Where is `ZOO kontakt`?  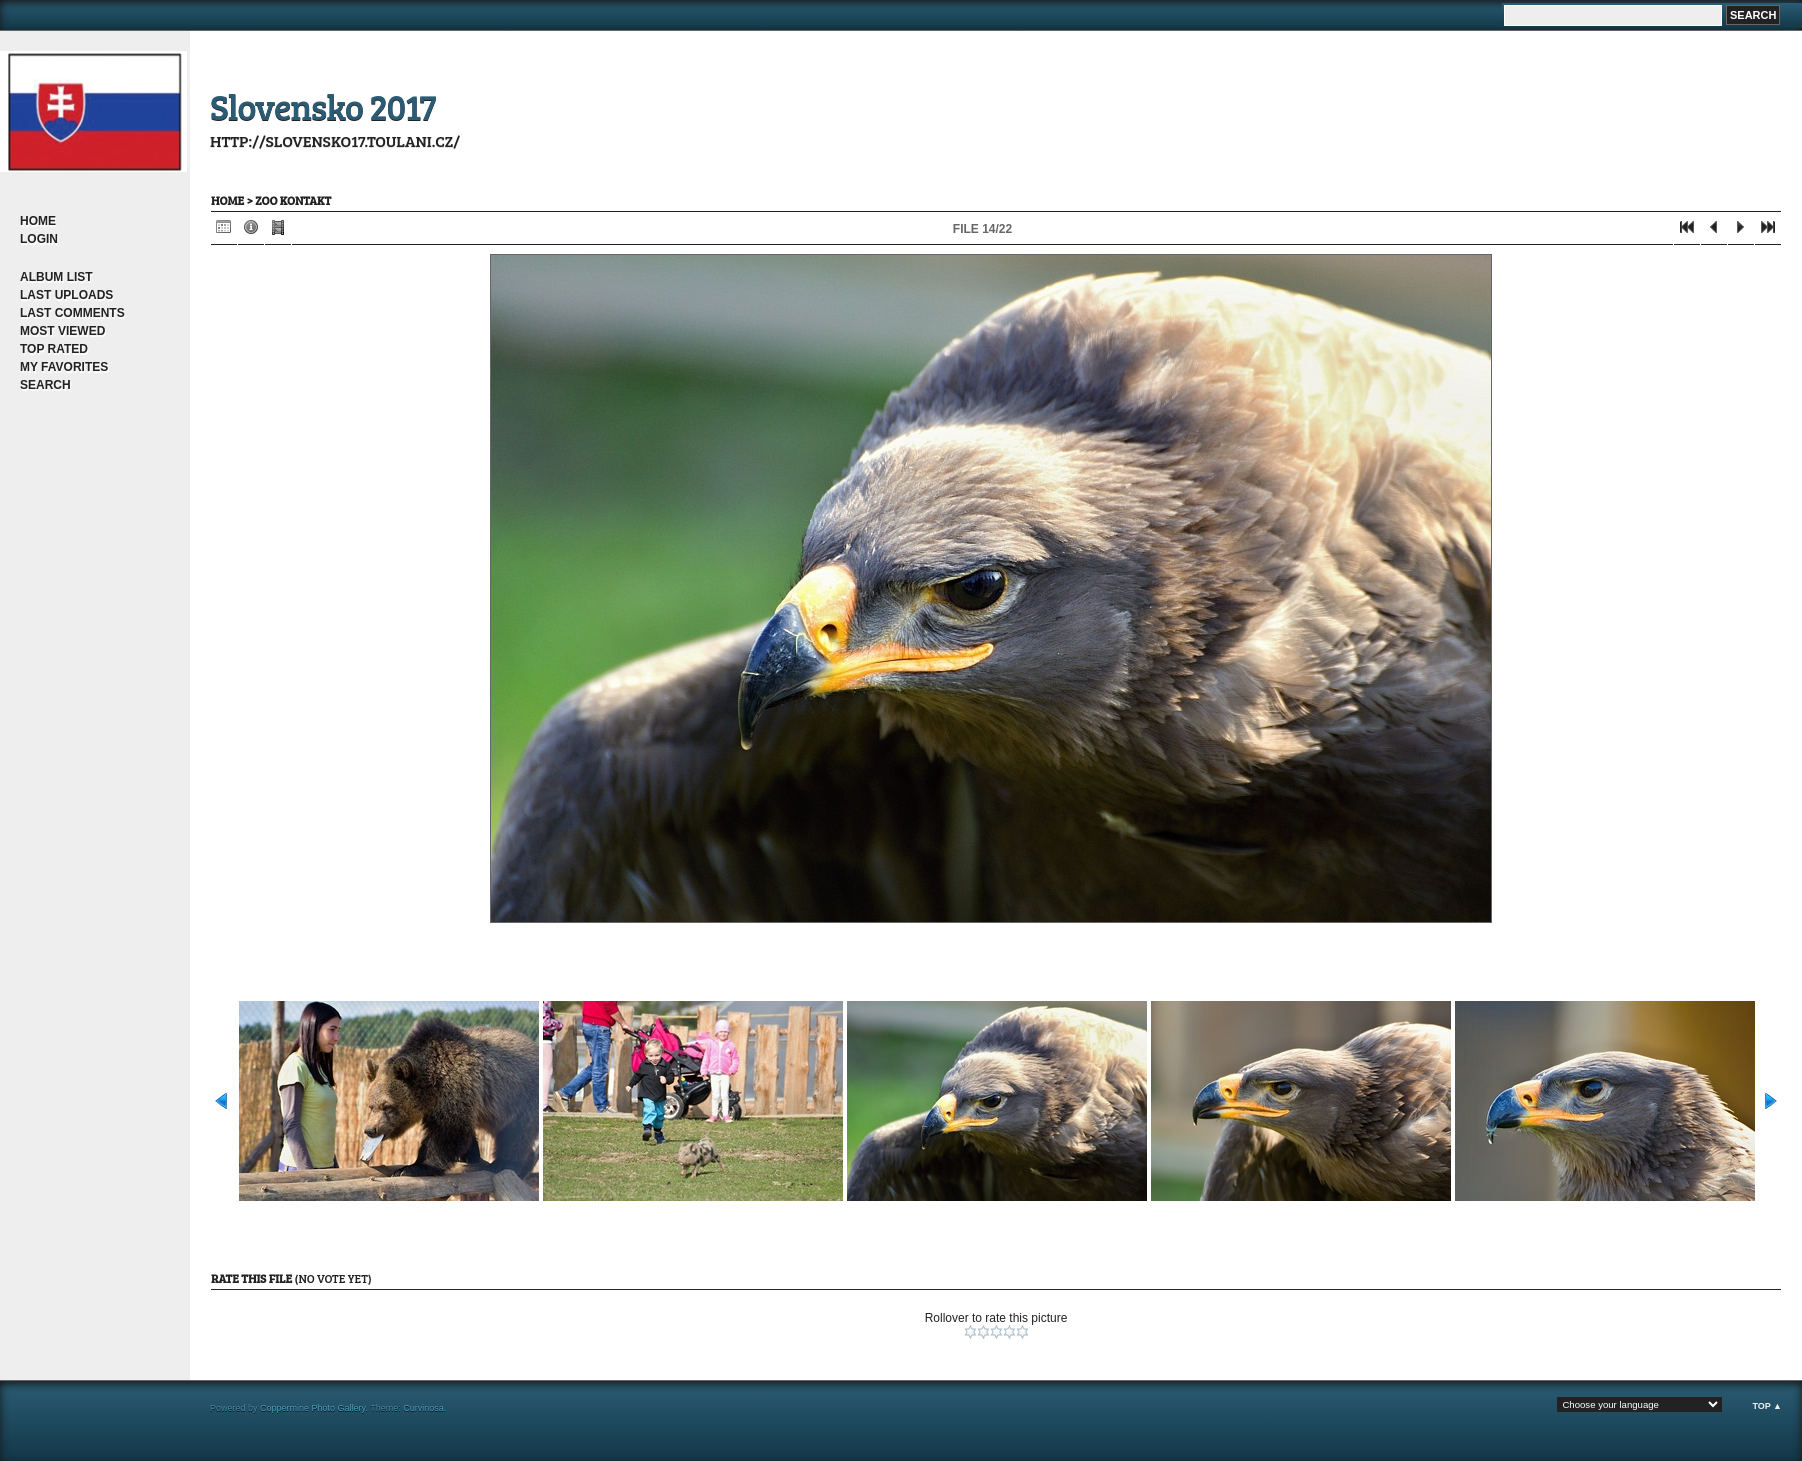
ZOO kontakt is located at coordinates (293, 200).